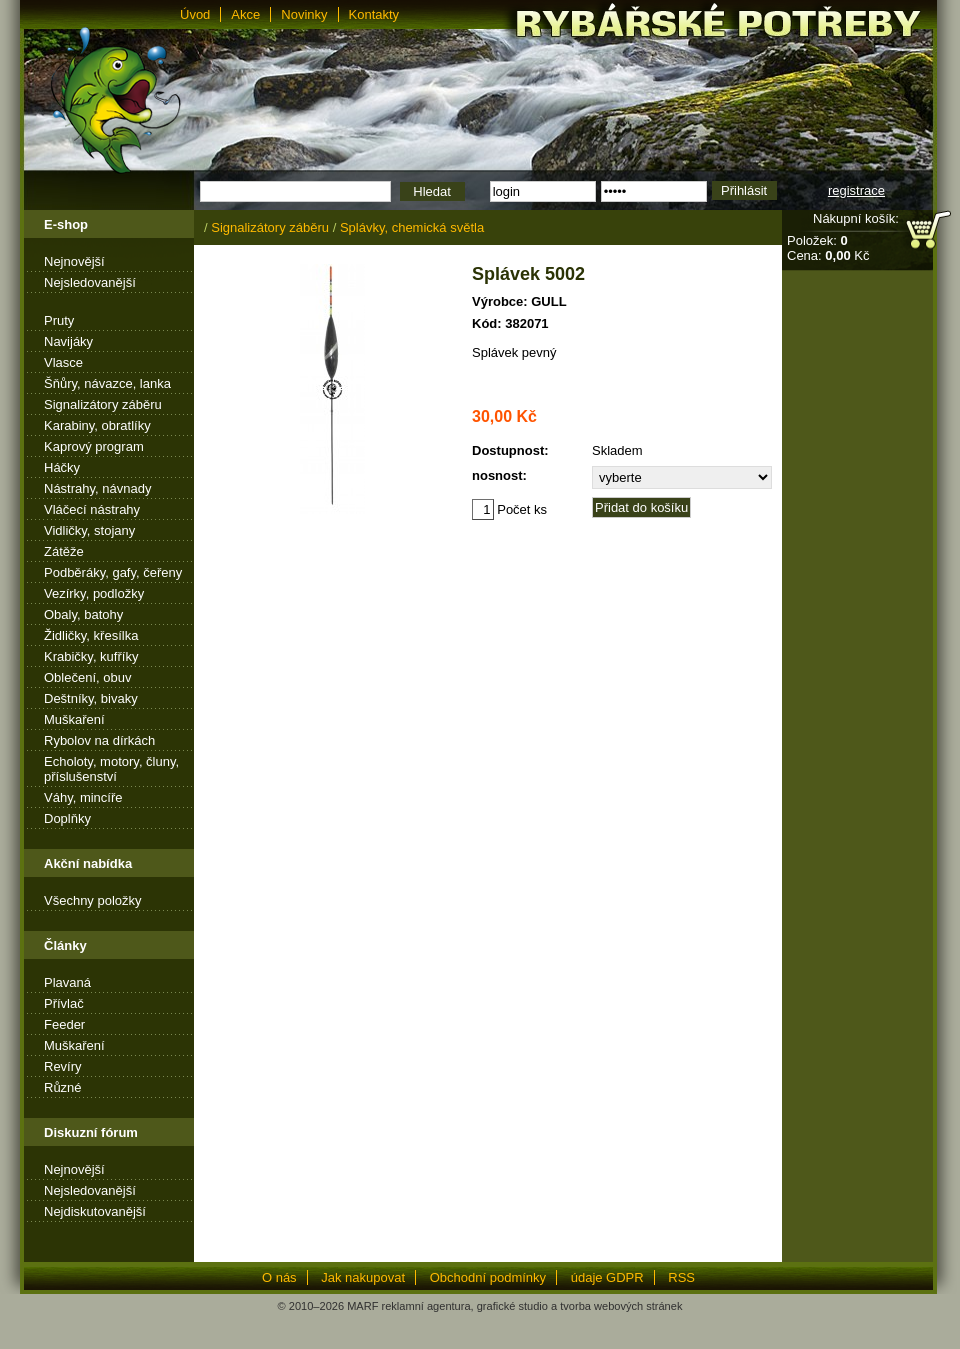  I want to click on Jak nakupovat, so click(363, 1277).